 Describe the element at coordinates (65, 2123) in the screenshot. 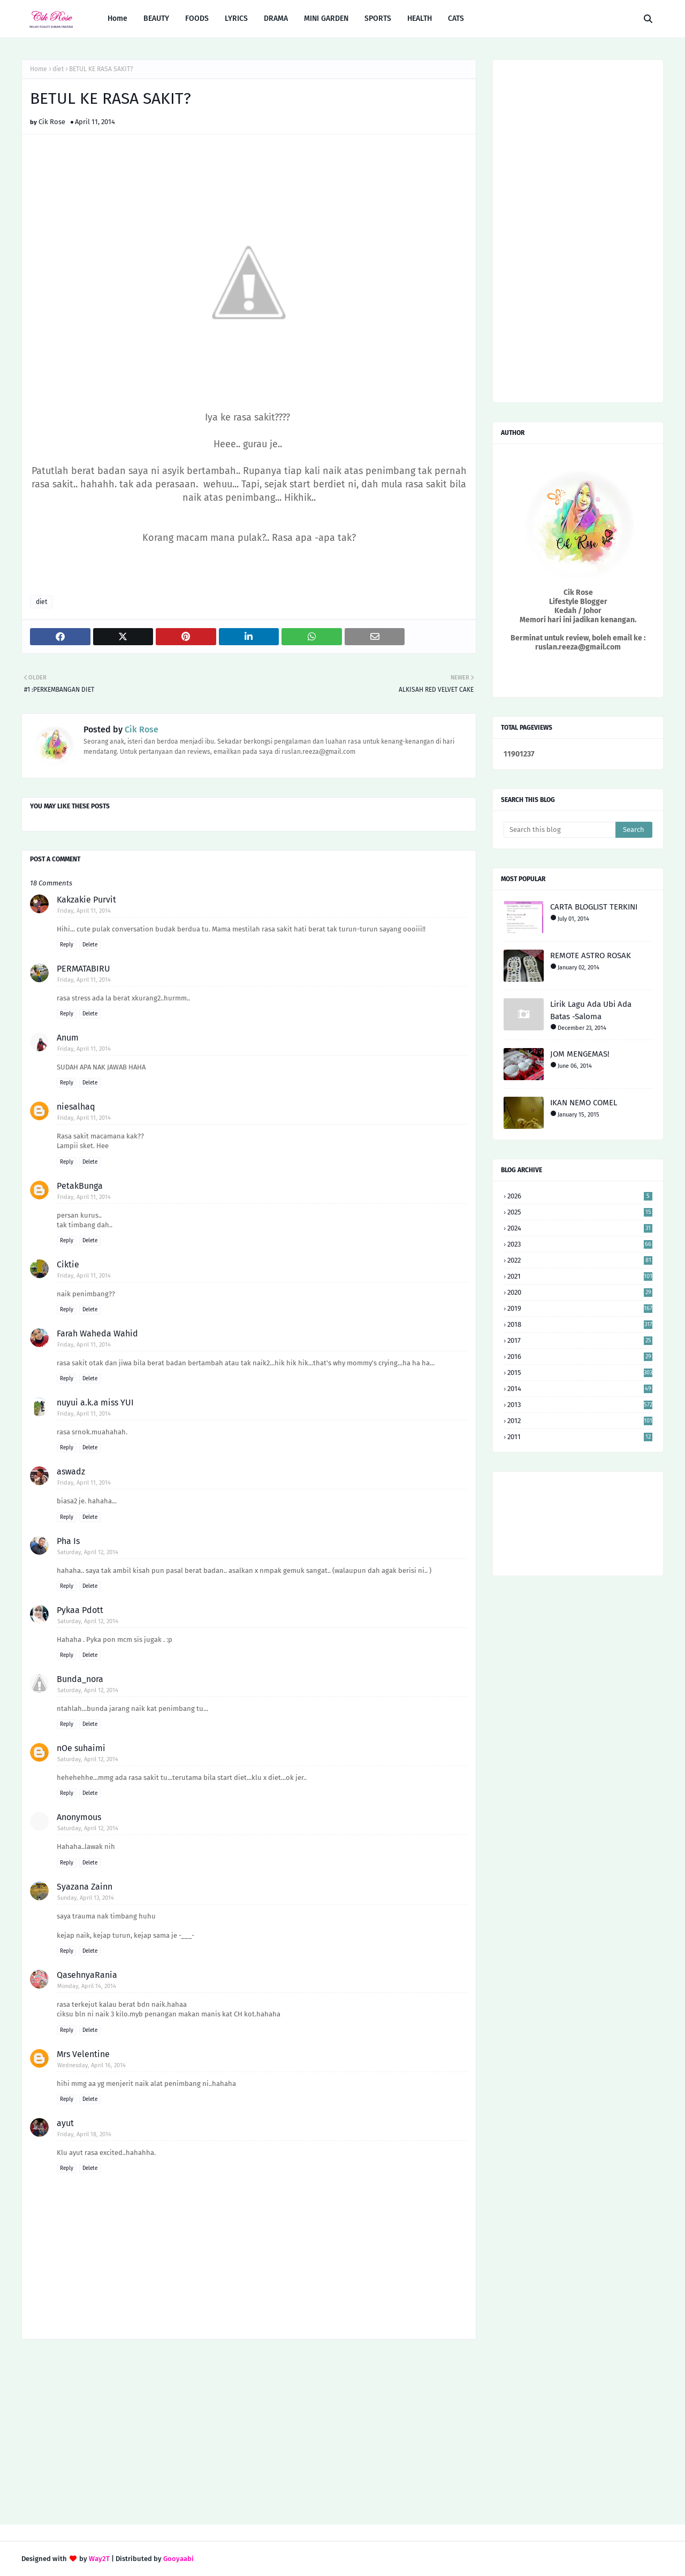

I see `ayut` at that location.